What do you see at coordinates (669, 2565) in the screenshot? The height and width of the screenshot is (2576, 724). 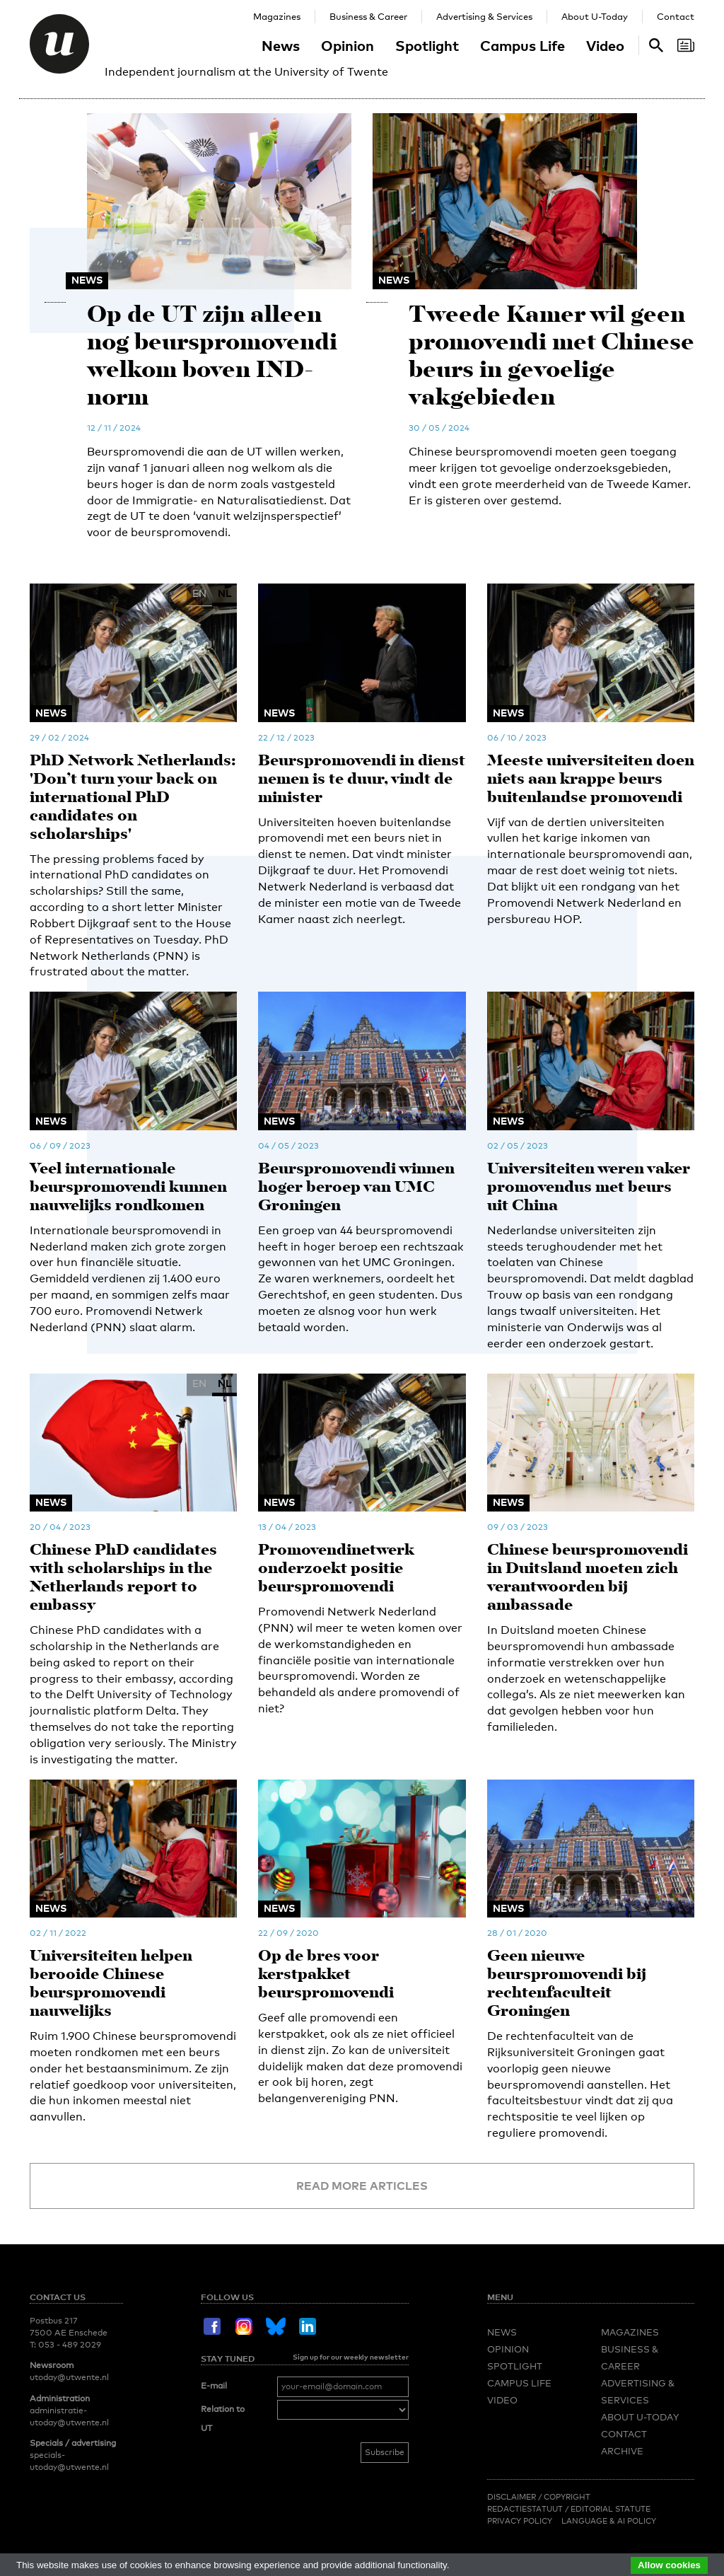 I see `Allow cookies` at bounding box center [669, 2565].